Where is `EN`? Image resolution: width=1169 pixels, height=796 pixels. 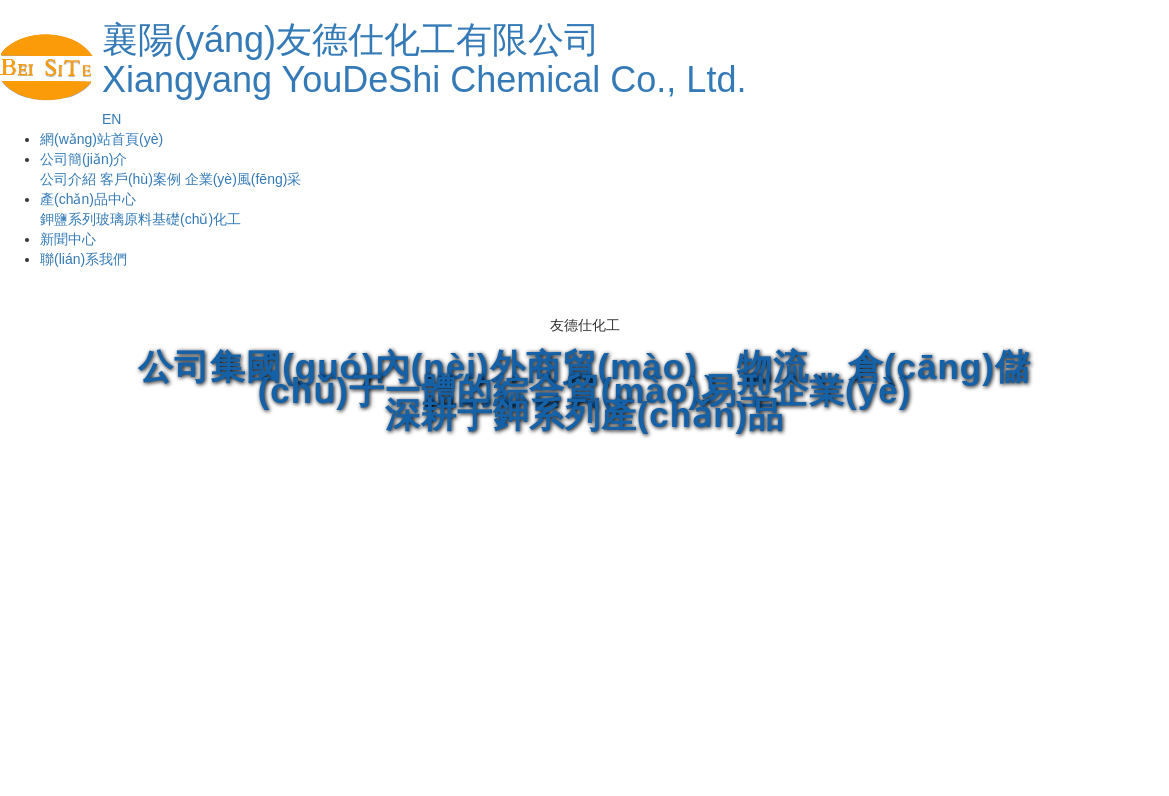 EN is located at coordinates (111, 119).